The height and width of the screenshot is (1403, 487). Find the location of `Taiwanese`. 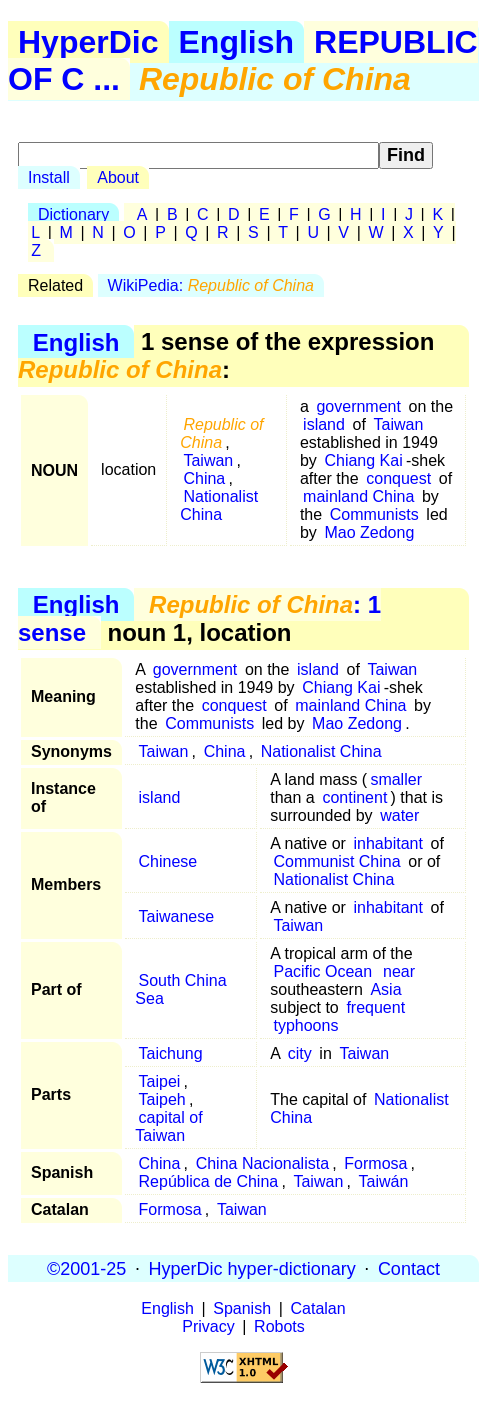

Taiwanese is located at coordinates (177, 916).